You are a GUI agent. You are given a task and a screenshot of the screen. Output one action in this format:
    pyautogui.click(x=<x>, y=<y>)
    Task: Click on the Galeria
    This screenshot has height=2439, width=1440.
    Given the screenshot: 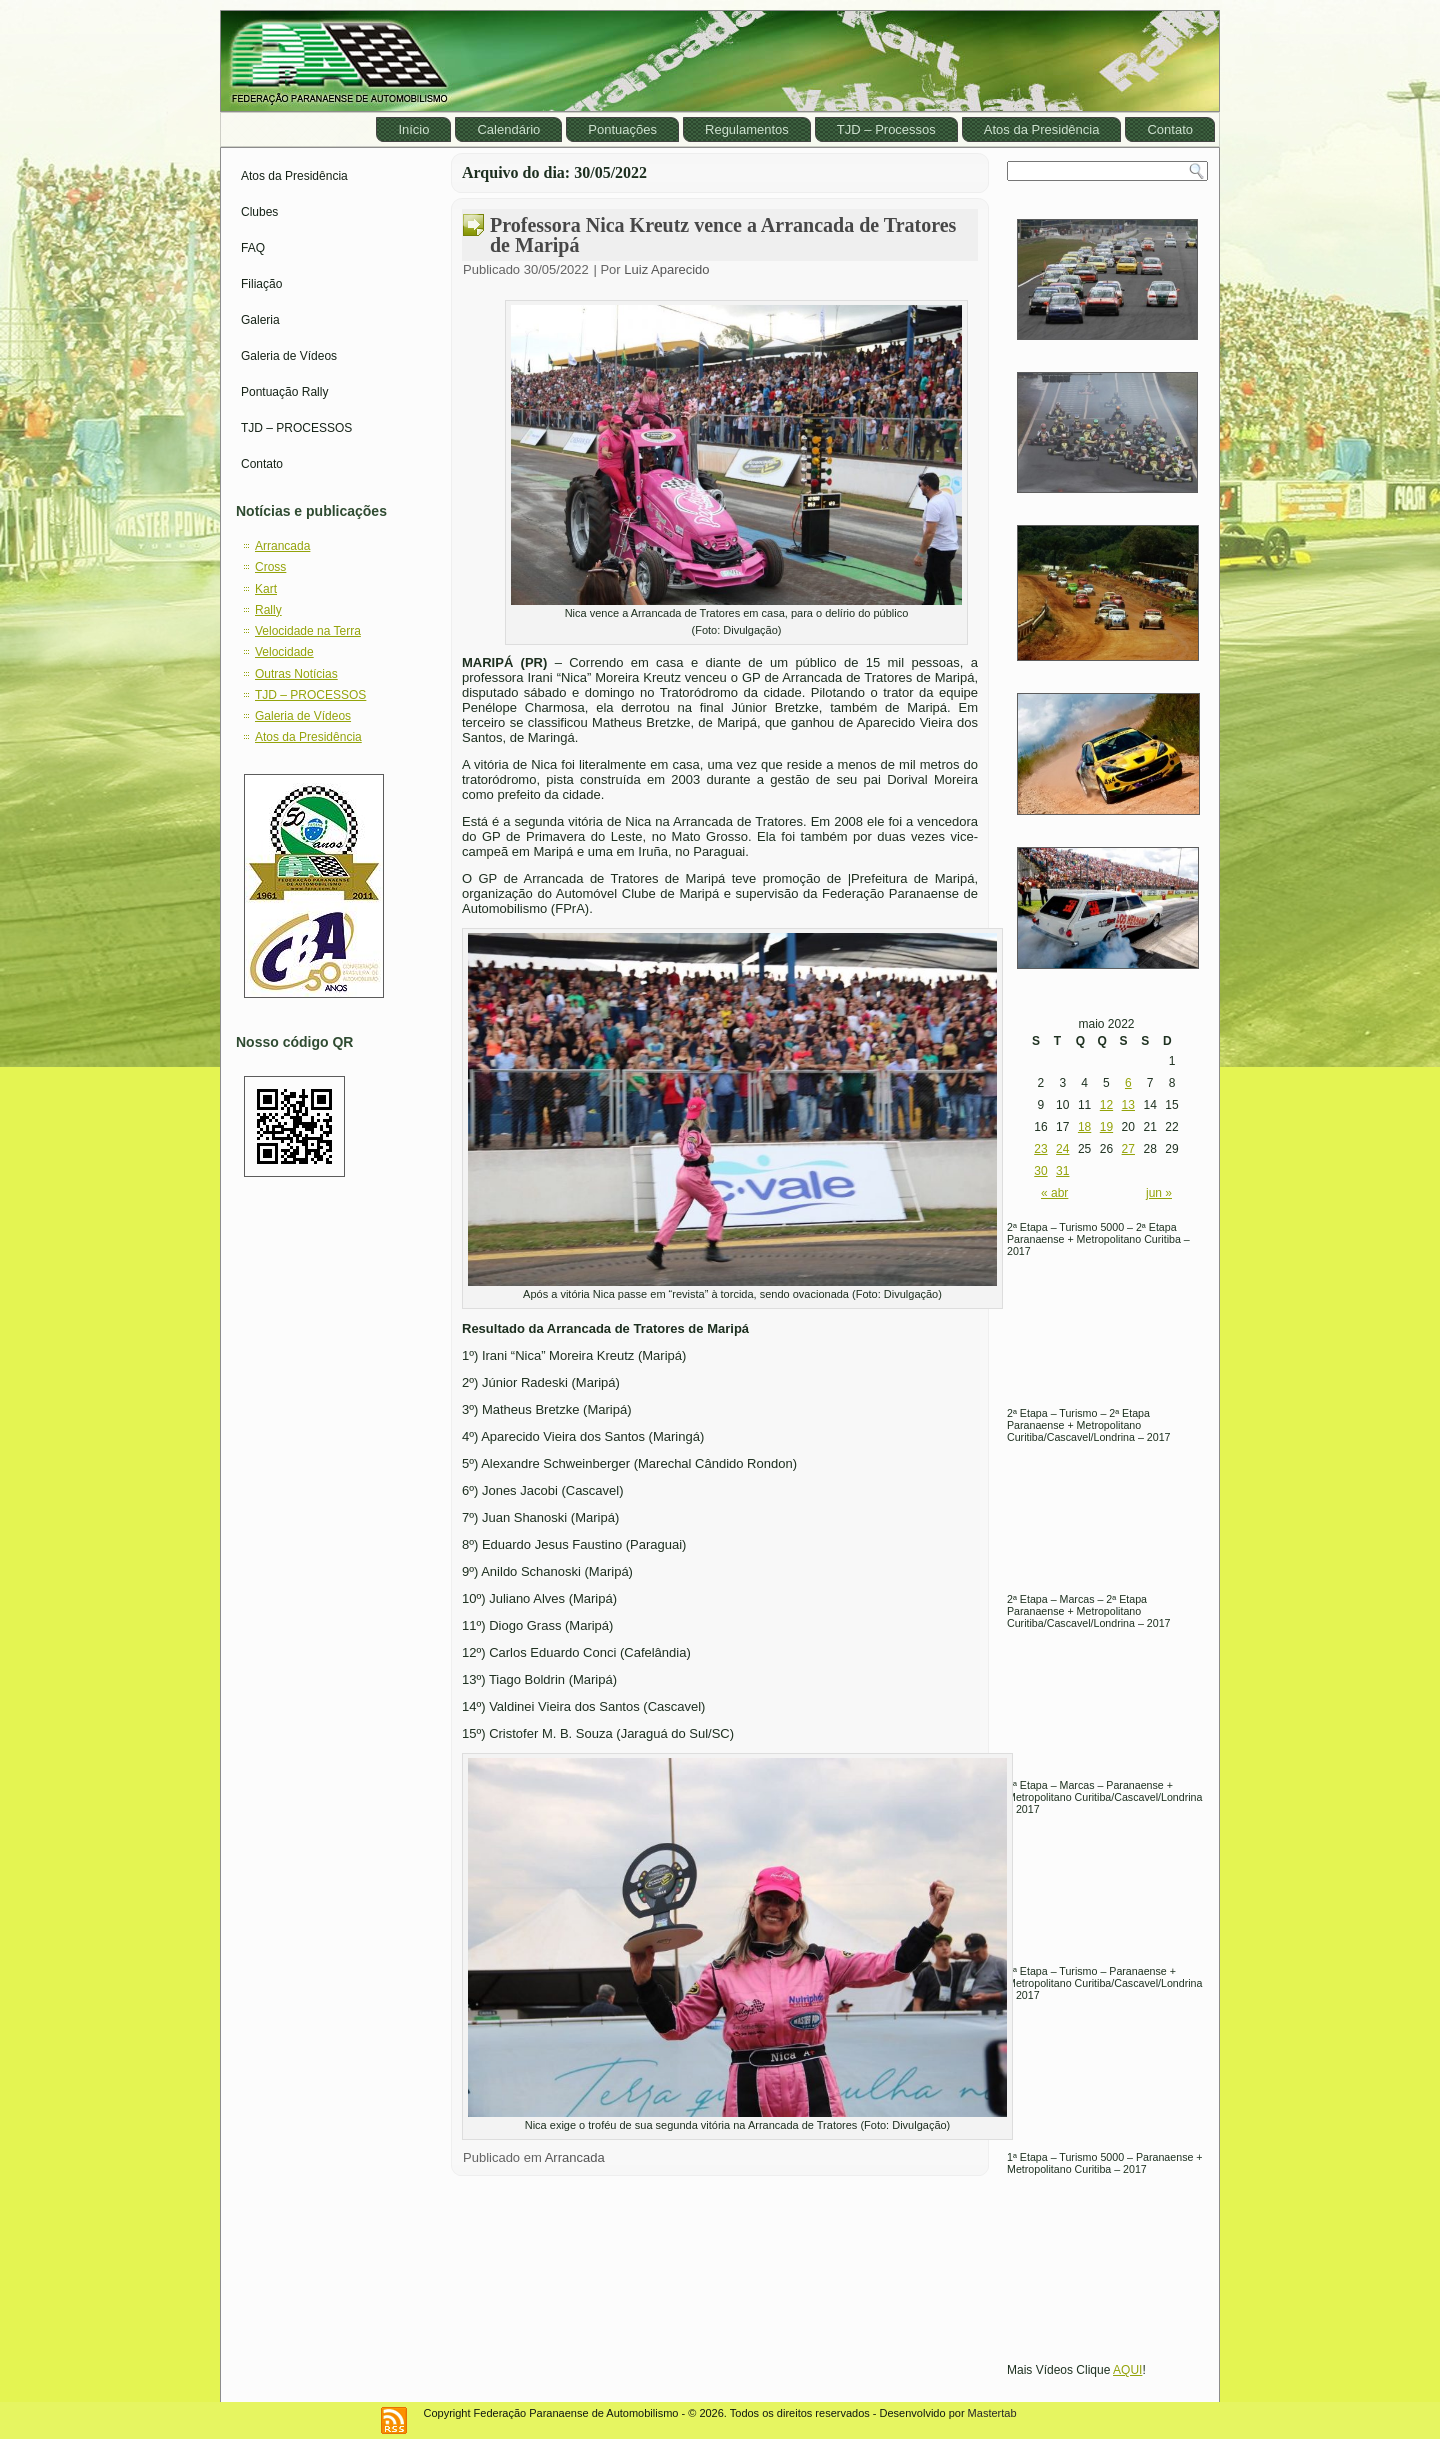 What is the action you would take?
    pyautogui.click(x=260, y=320)
    